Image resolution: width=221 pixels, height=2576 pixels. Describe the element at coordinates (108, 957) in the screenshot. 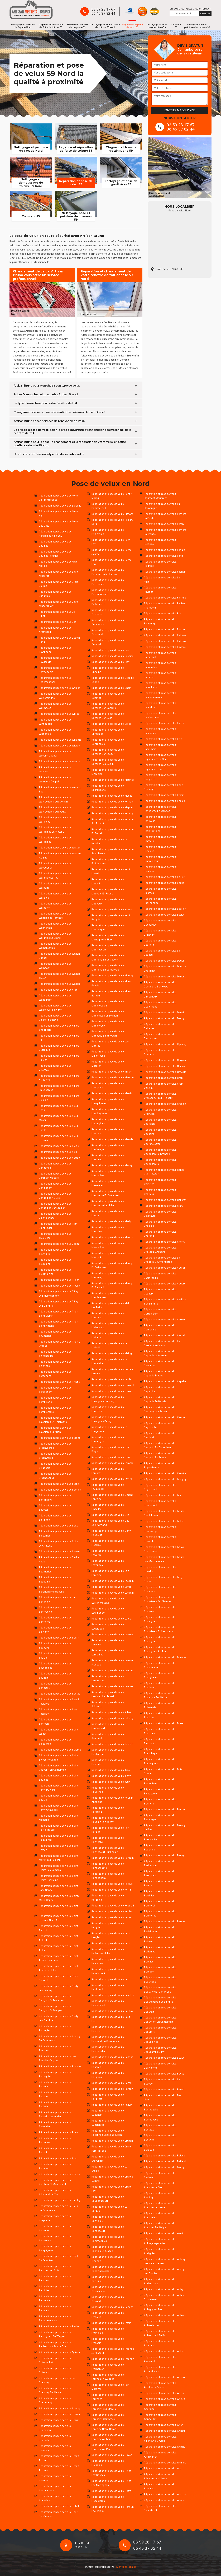

I see `Réparation et pose de velux Montigny En Ostrevent` at that location.